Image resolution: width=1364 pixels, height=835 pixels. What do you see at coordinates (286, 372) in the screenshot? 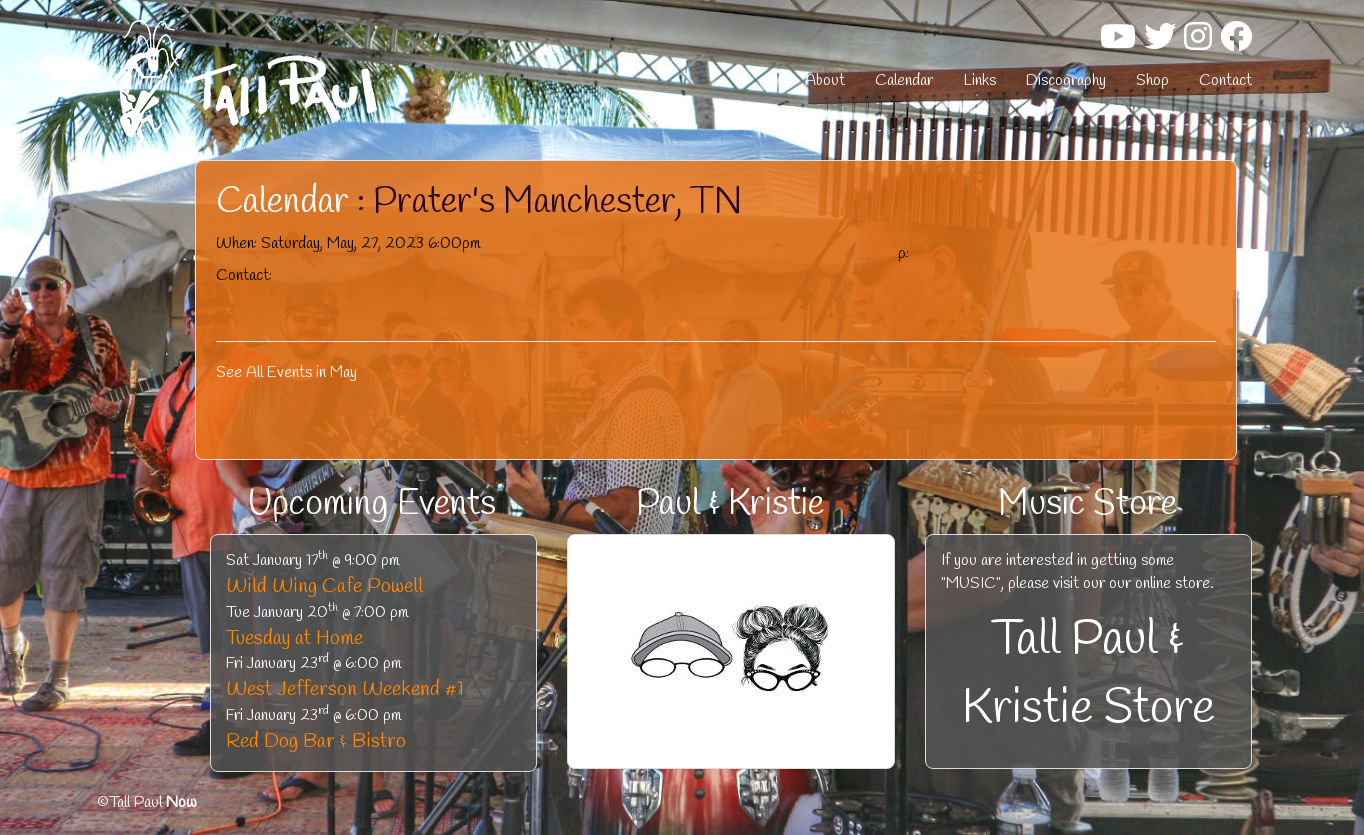
I see `See All Events in May` at bounding box center [286, 372].